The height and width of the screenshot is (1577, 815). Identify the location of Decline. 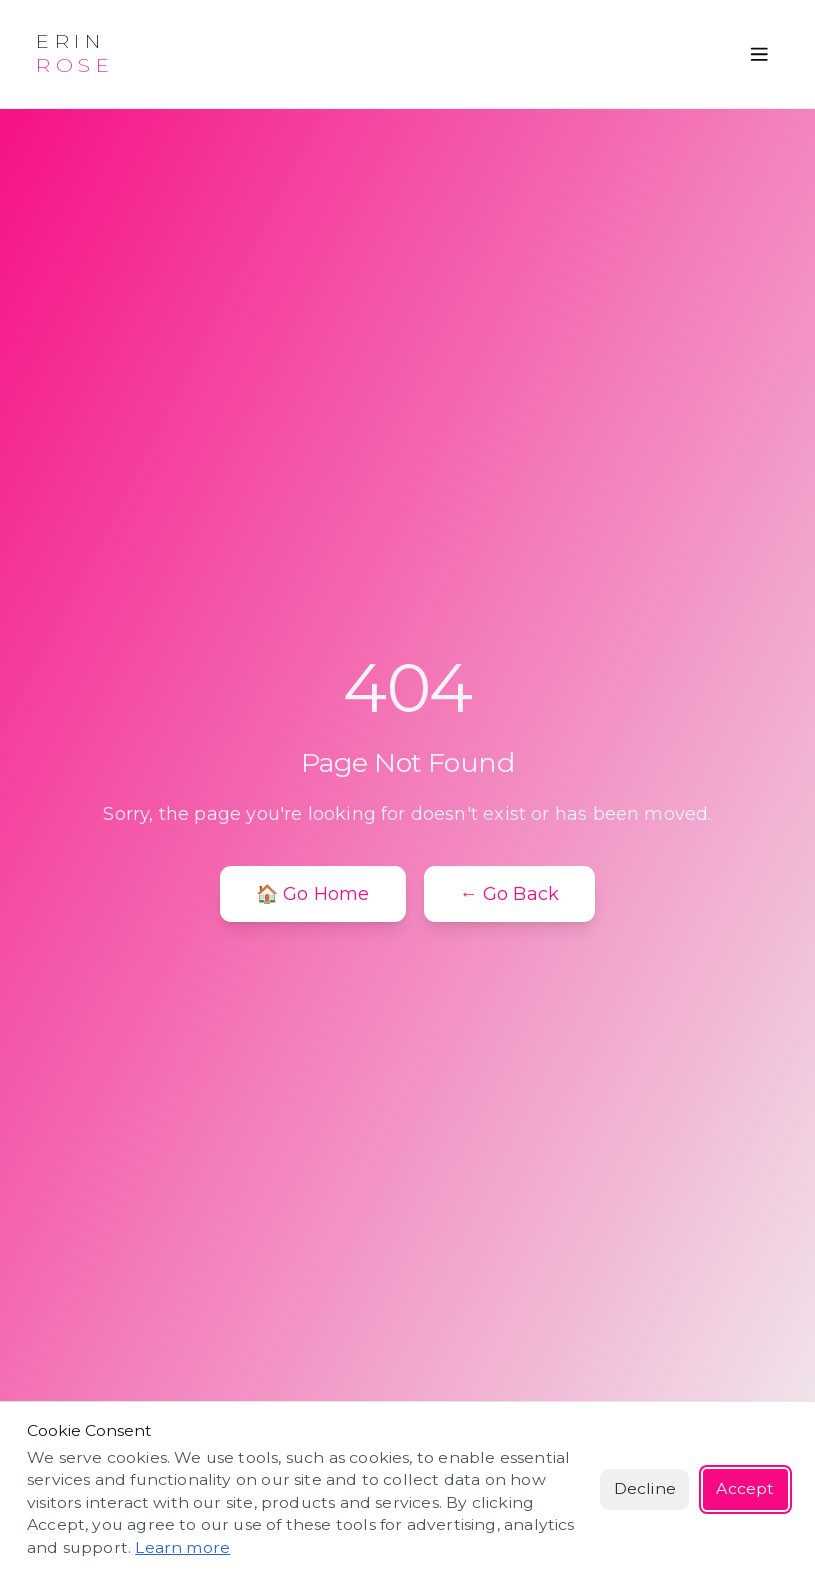
(645, 1488).